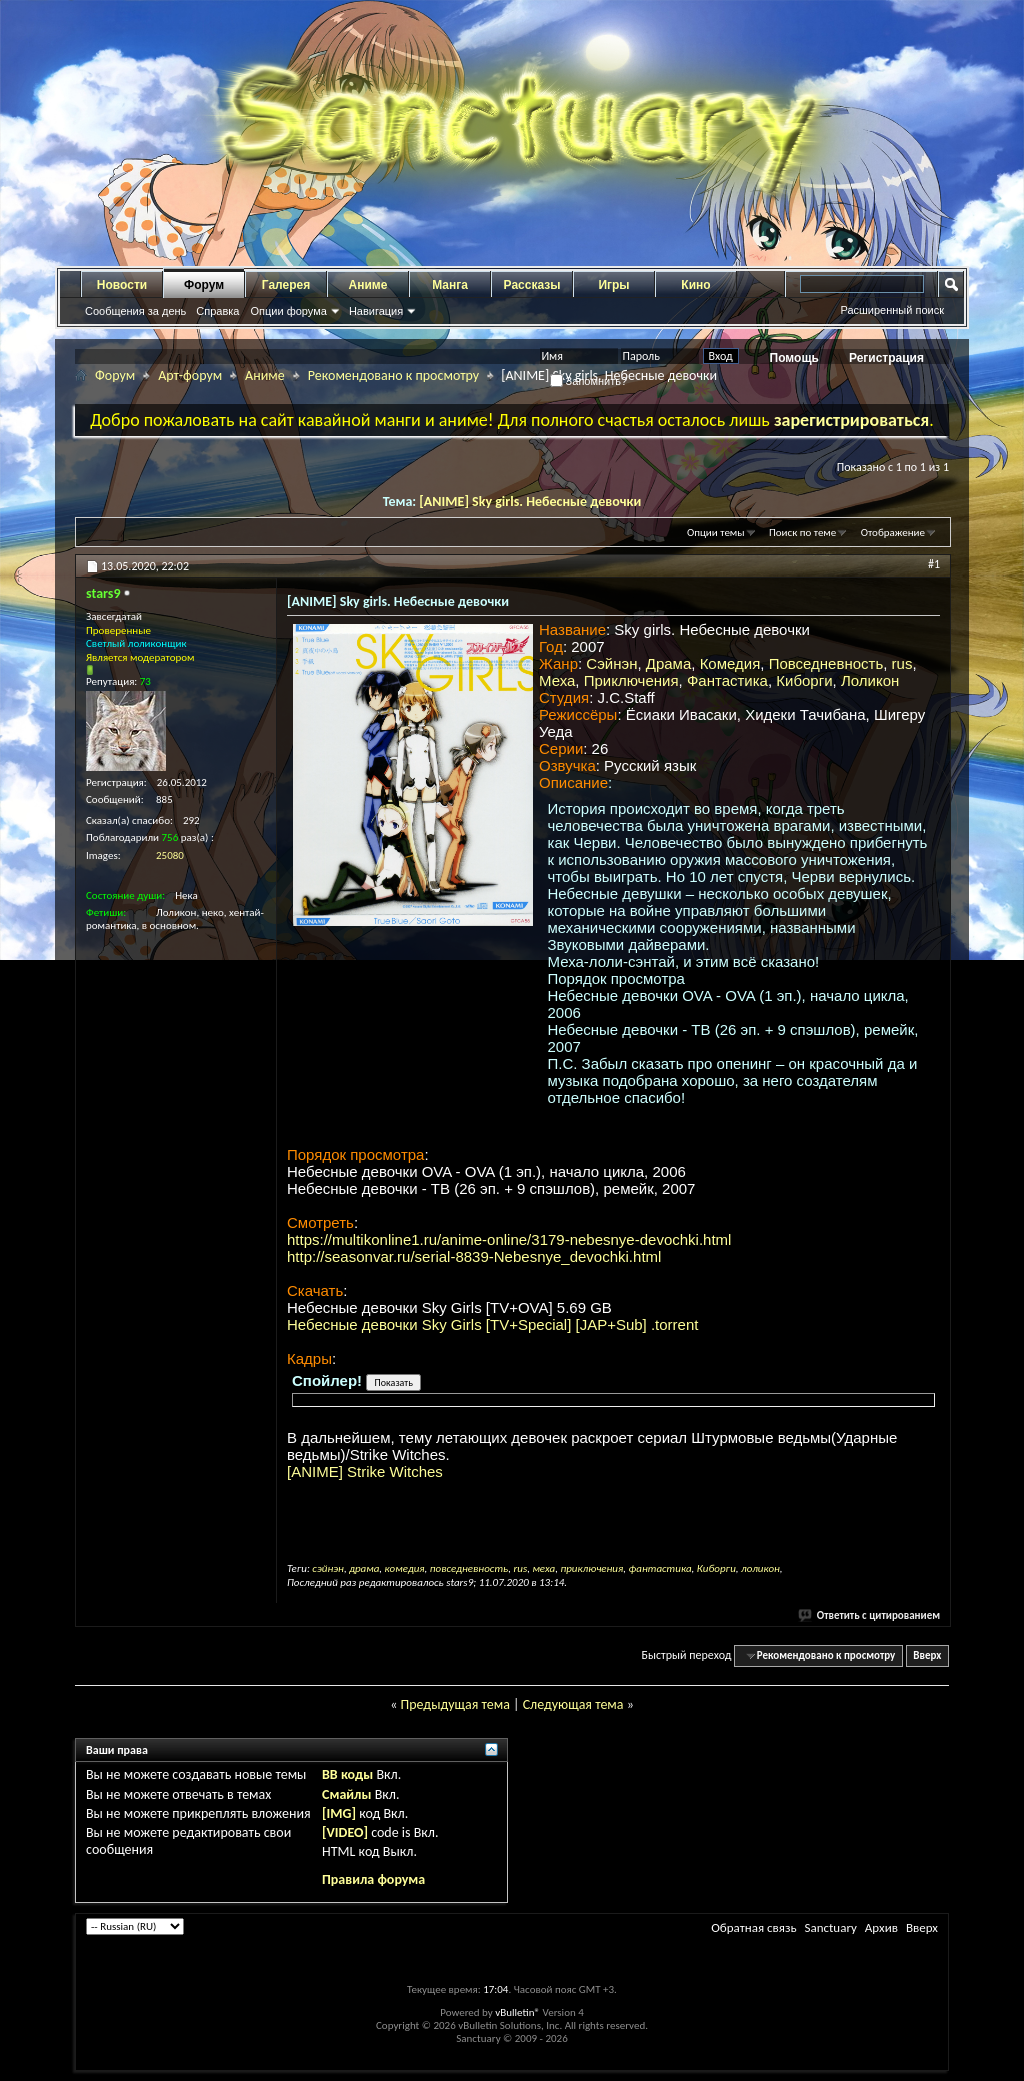 Image resolution: width=1024 pixels, height=2081 pixels. Describe the element at coordinates (328, 1568) in the screenshot. I see `сэйнэн` at that location.